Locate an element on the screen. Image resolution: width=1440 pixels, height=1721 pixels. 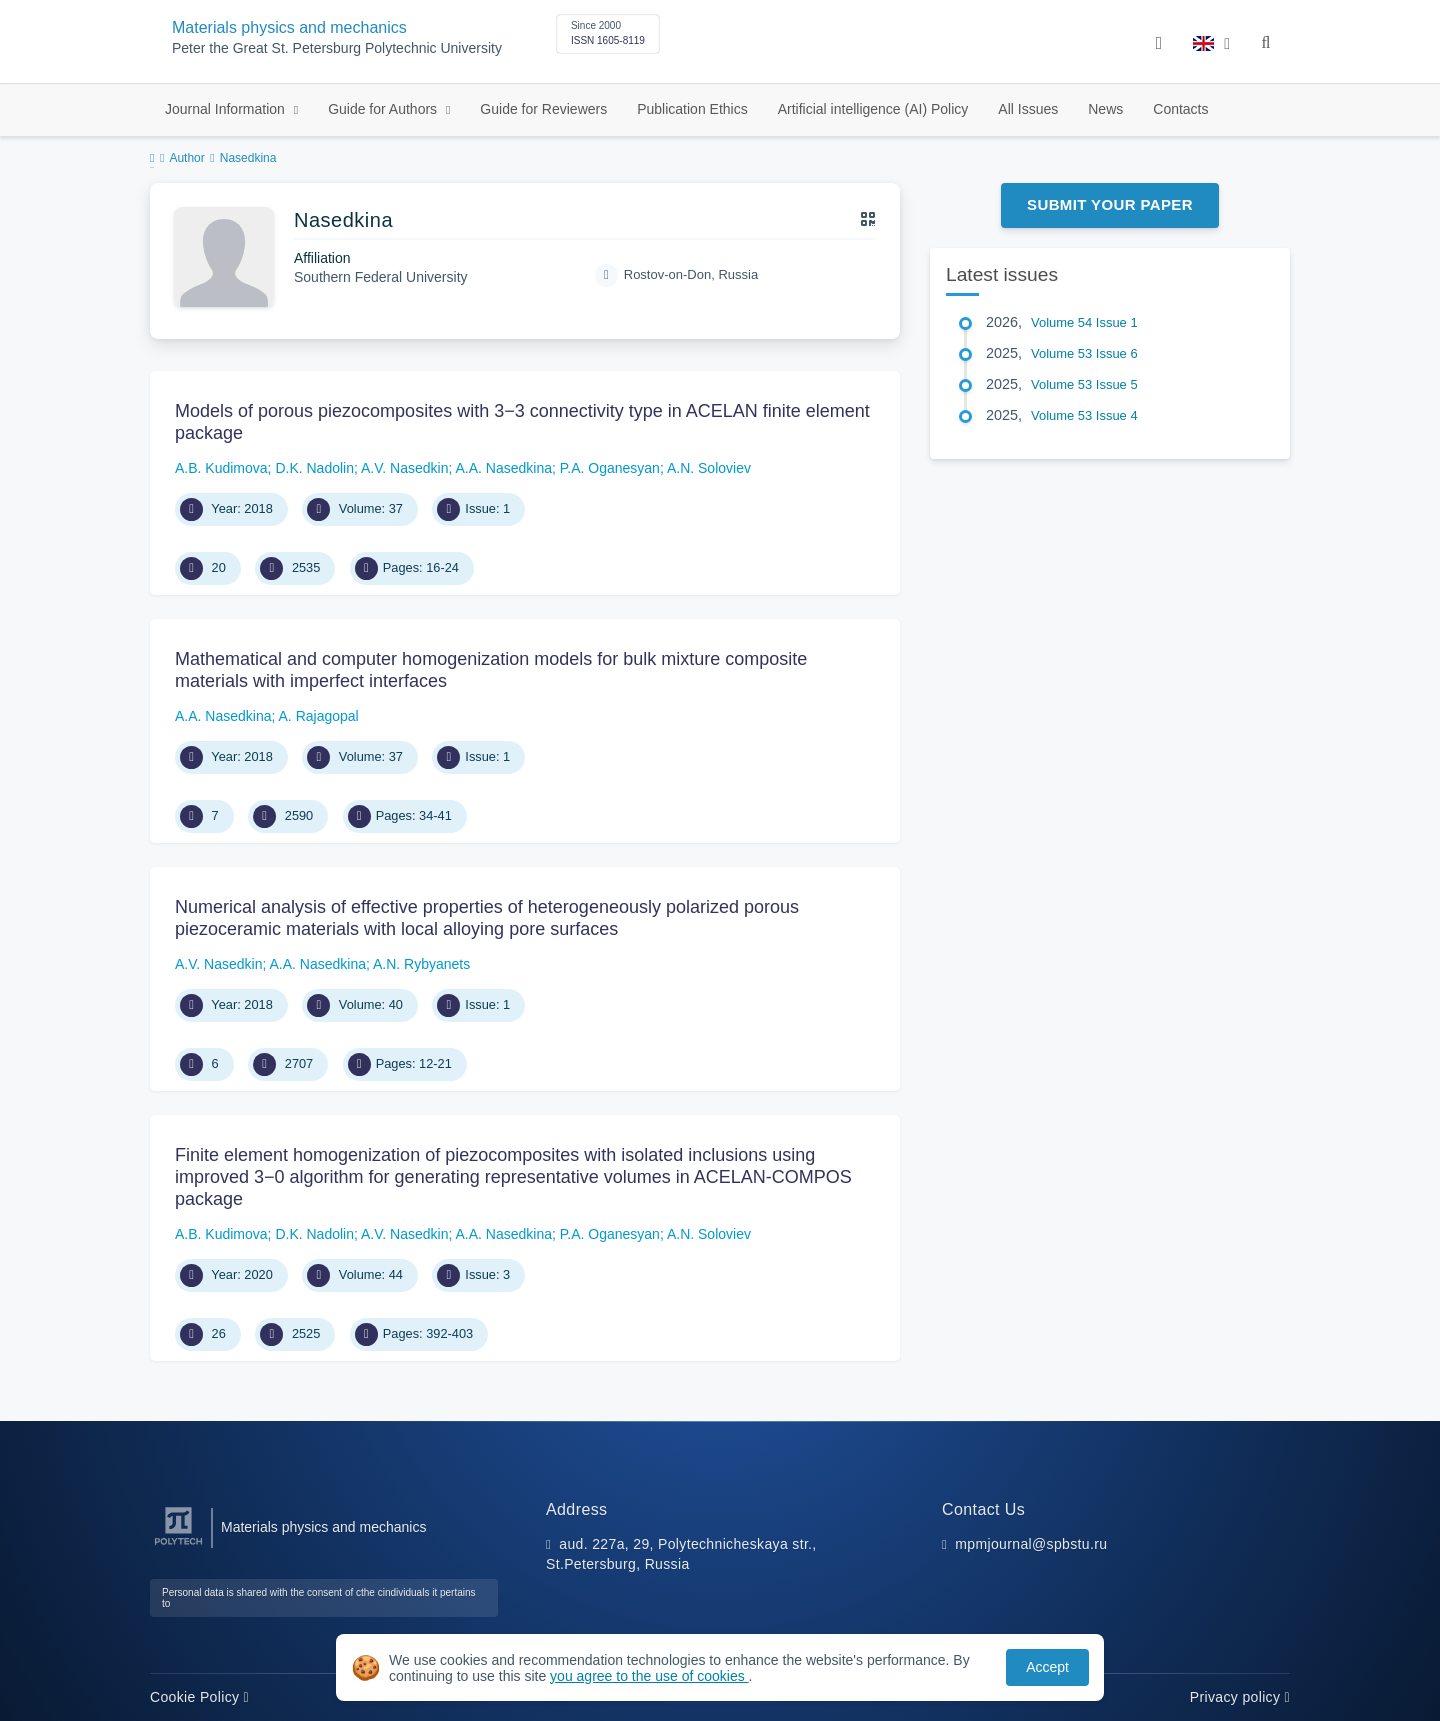
Privacy policy is located at coordinates (1240, 1697).